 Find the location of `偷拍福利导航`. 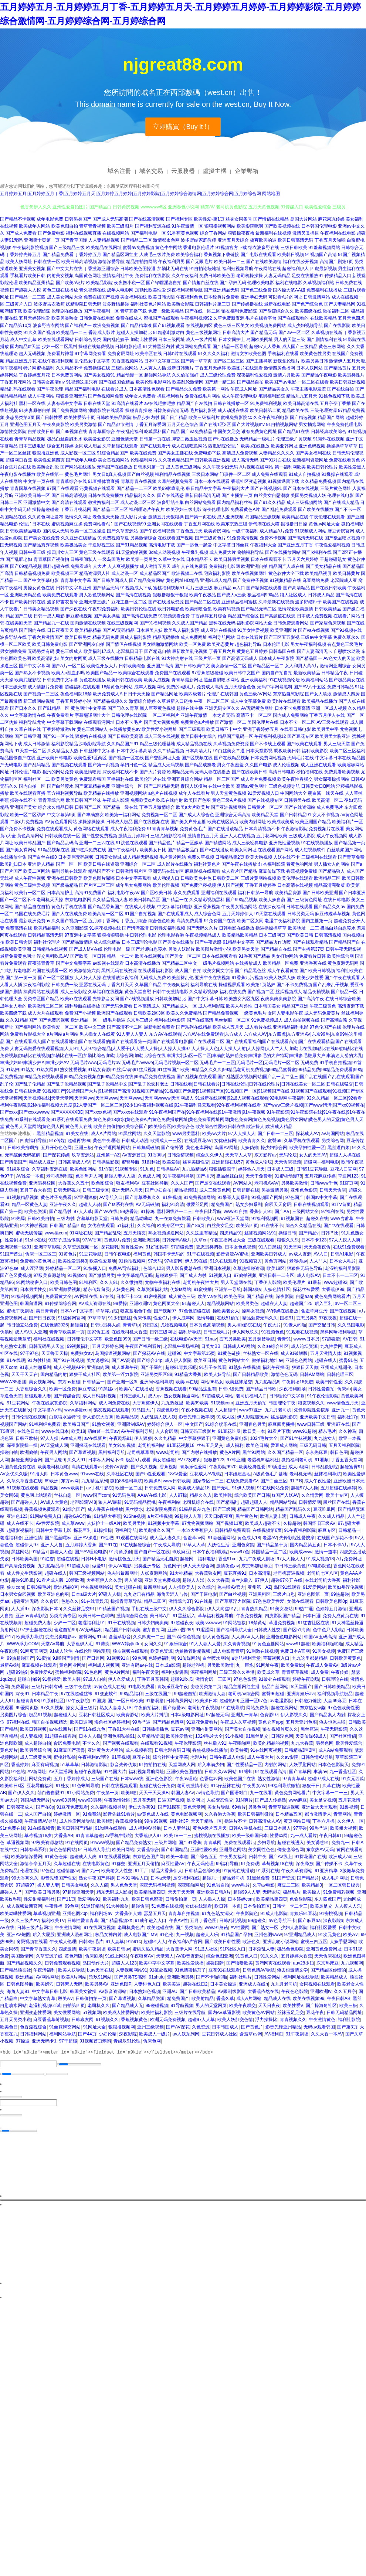

偷拍福利导航 is located at coordinates (250, 552).